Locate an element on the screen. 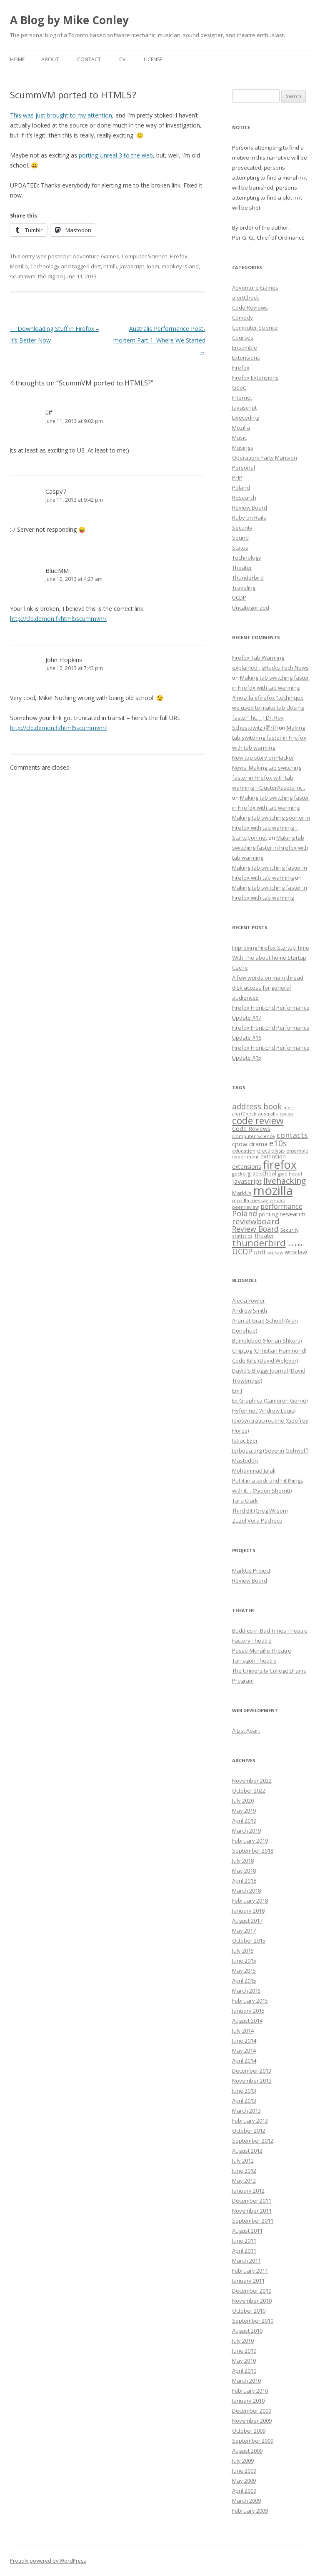 The height and width of the screenshot is (2576, 320). Music is located at coordinates (239, 437).